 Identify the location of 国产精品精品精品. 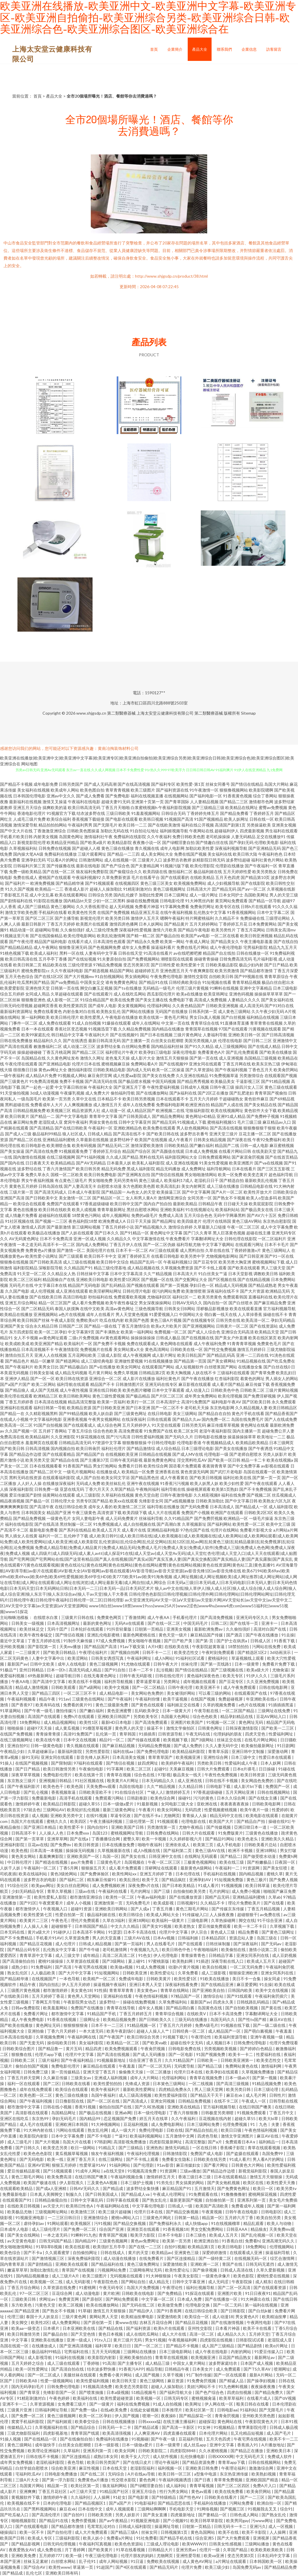
(16, 947).